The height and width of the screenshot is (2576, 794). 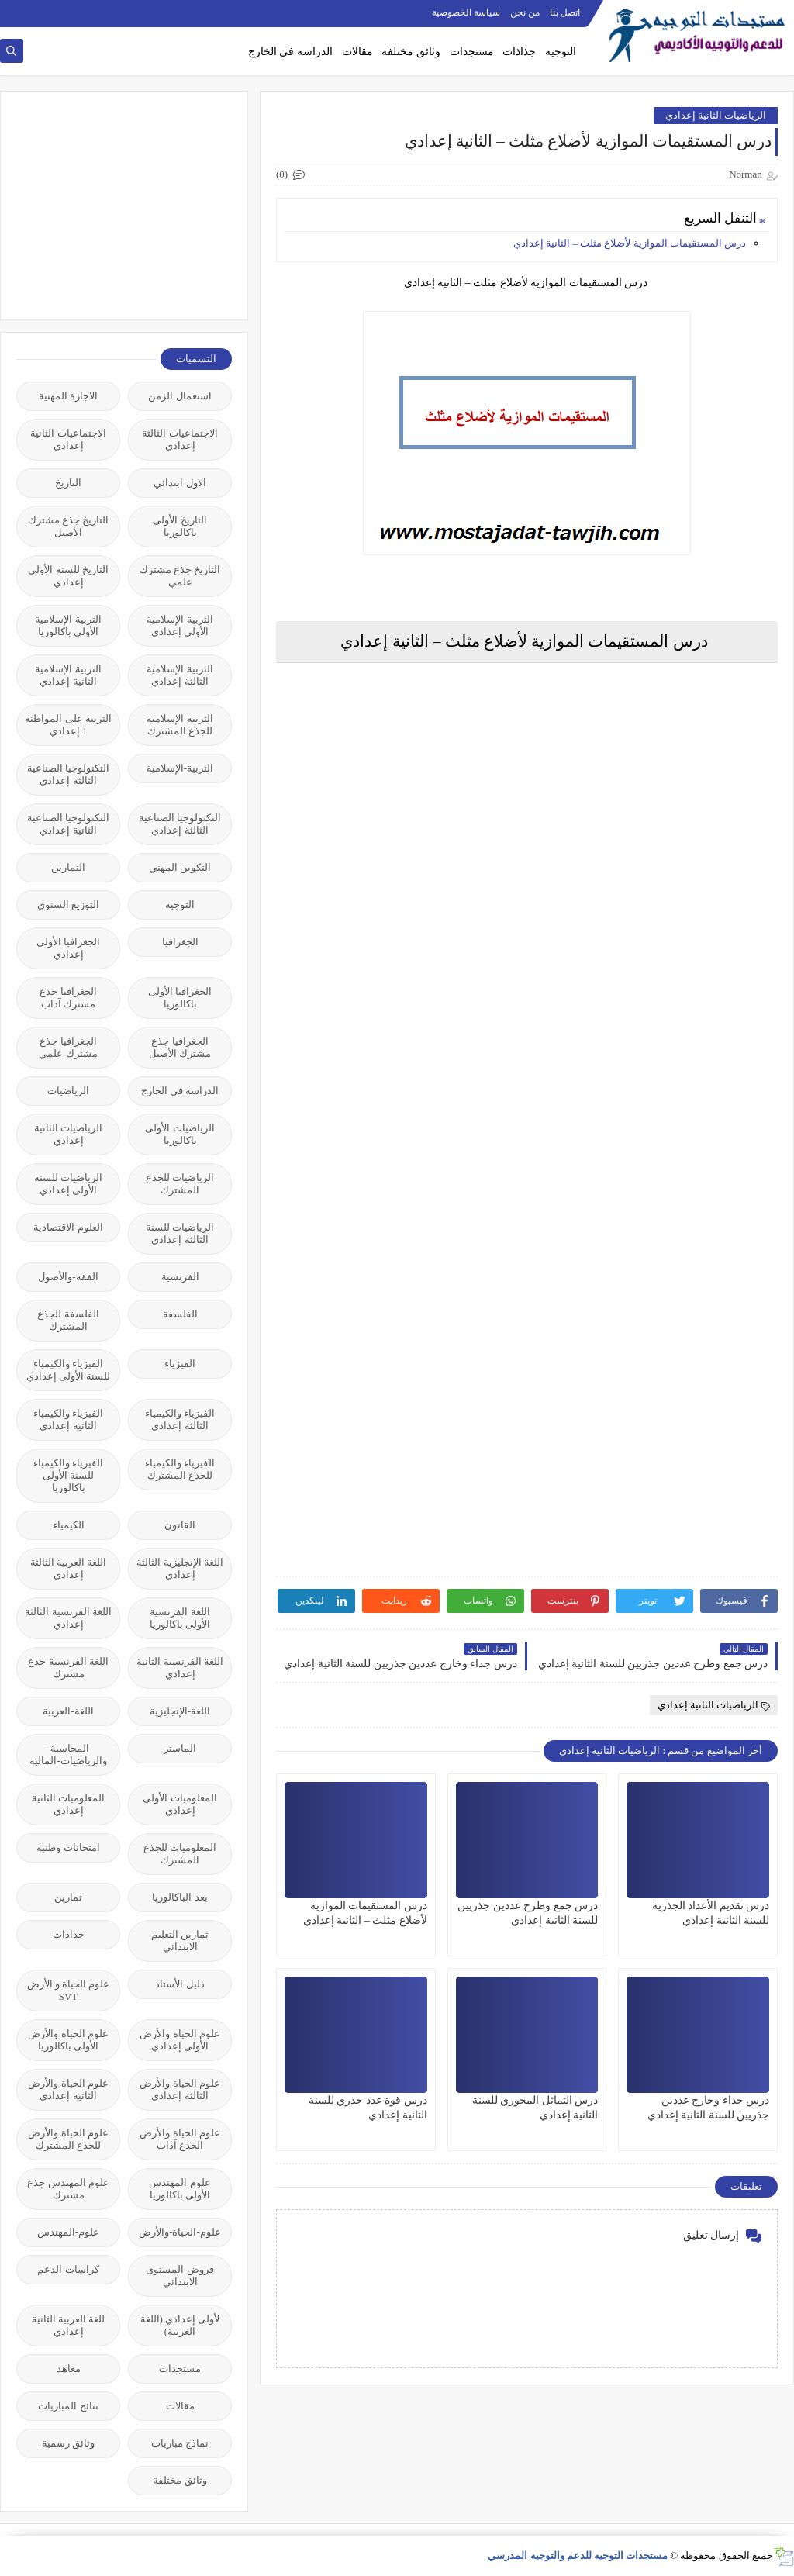 I want to click on التربية الإسلامية الثانية إعدادي, so click(x=68, y=675).